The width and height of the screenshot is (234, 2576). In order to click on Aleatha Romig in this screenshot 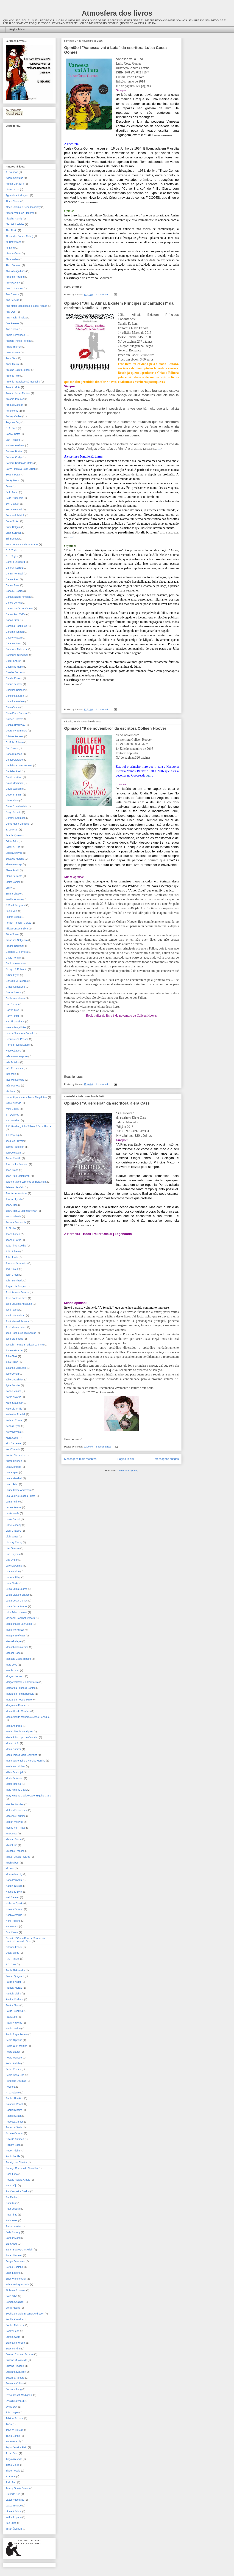, I will do `click(14, 218)`.